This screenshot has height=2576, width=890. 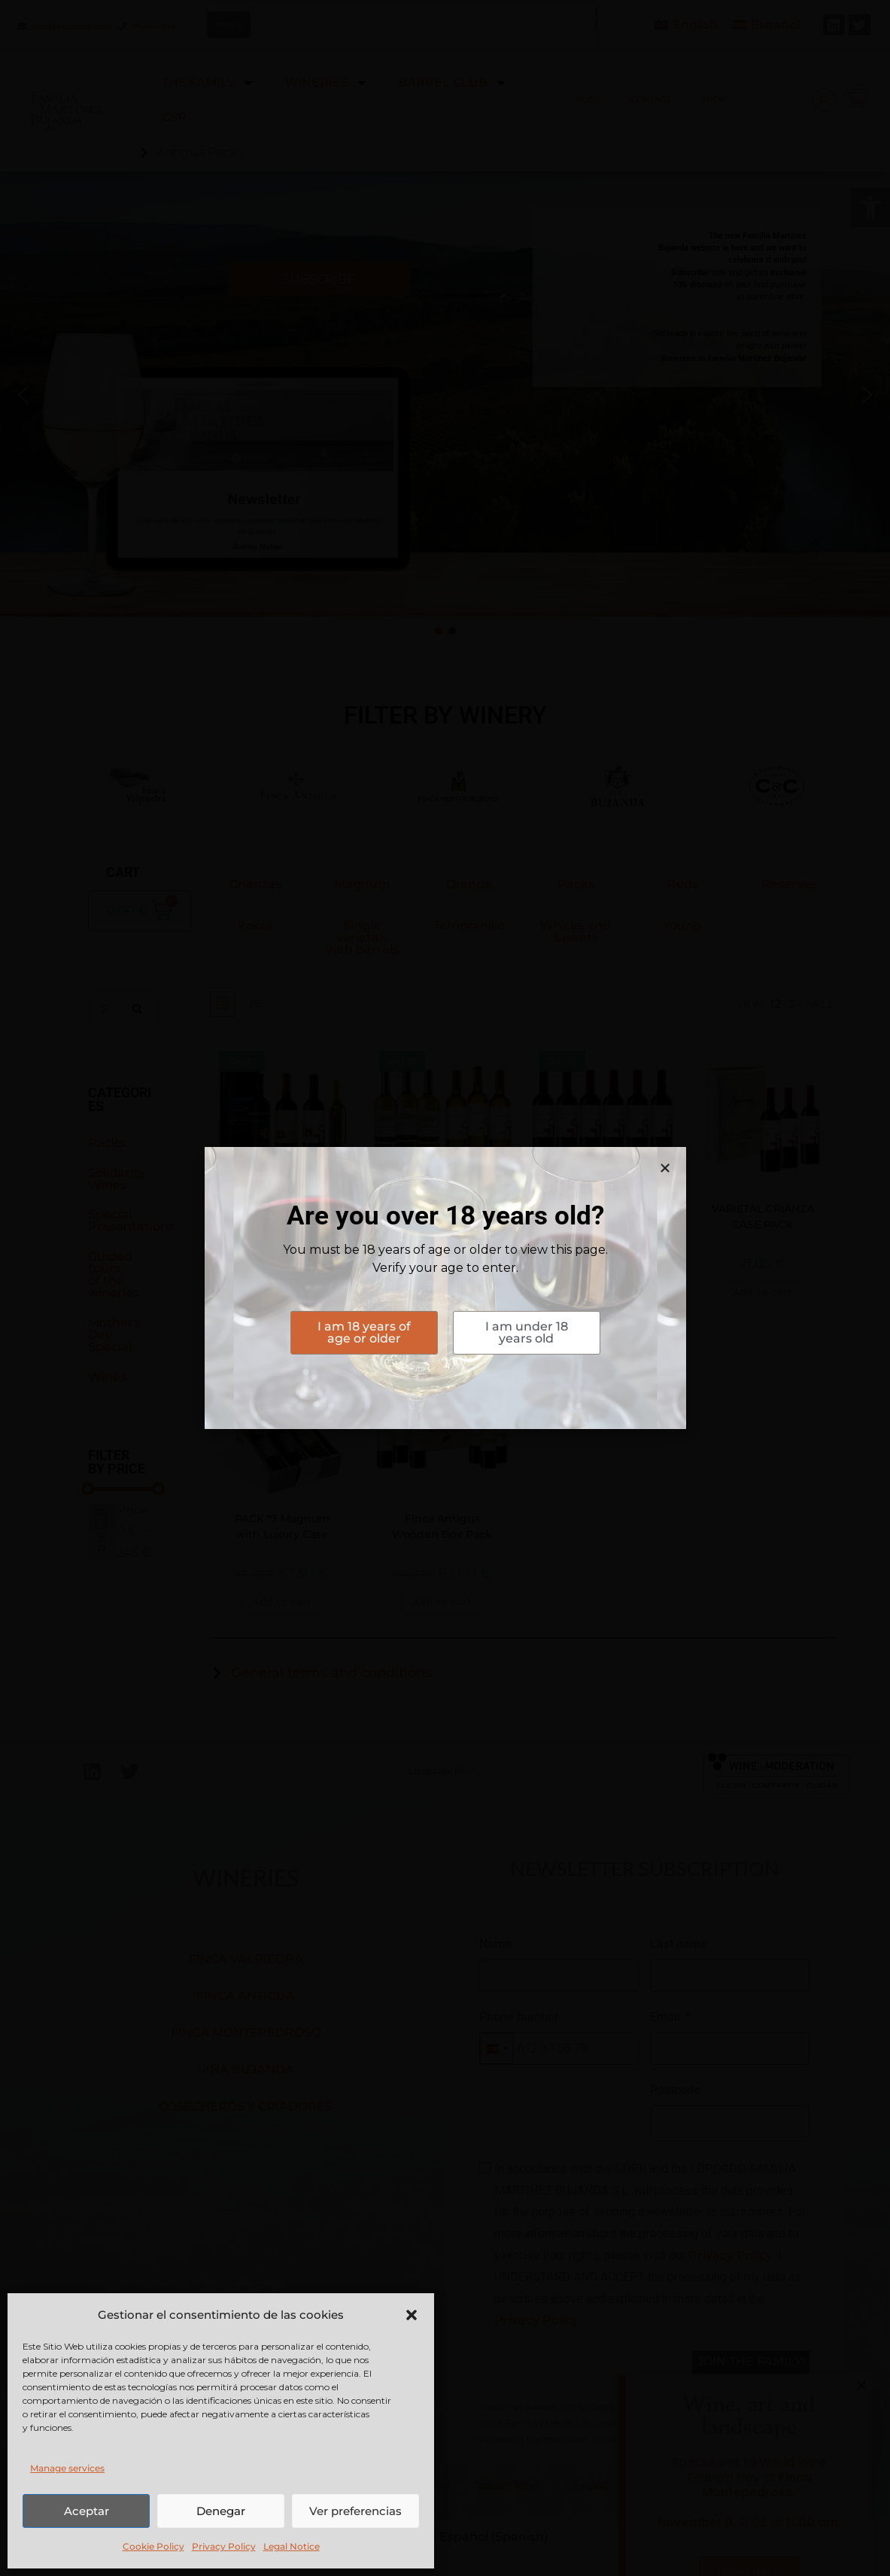 I want to click on English [menuitem], so click(x=695, y=24).